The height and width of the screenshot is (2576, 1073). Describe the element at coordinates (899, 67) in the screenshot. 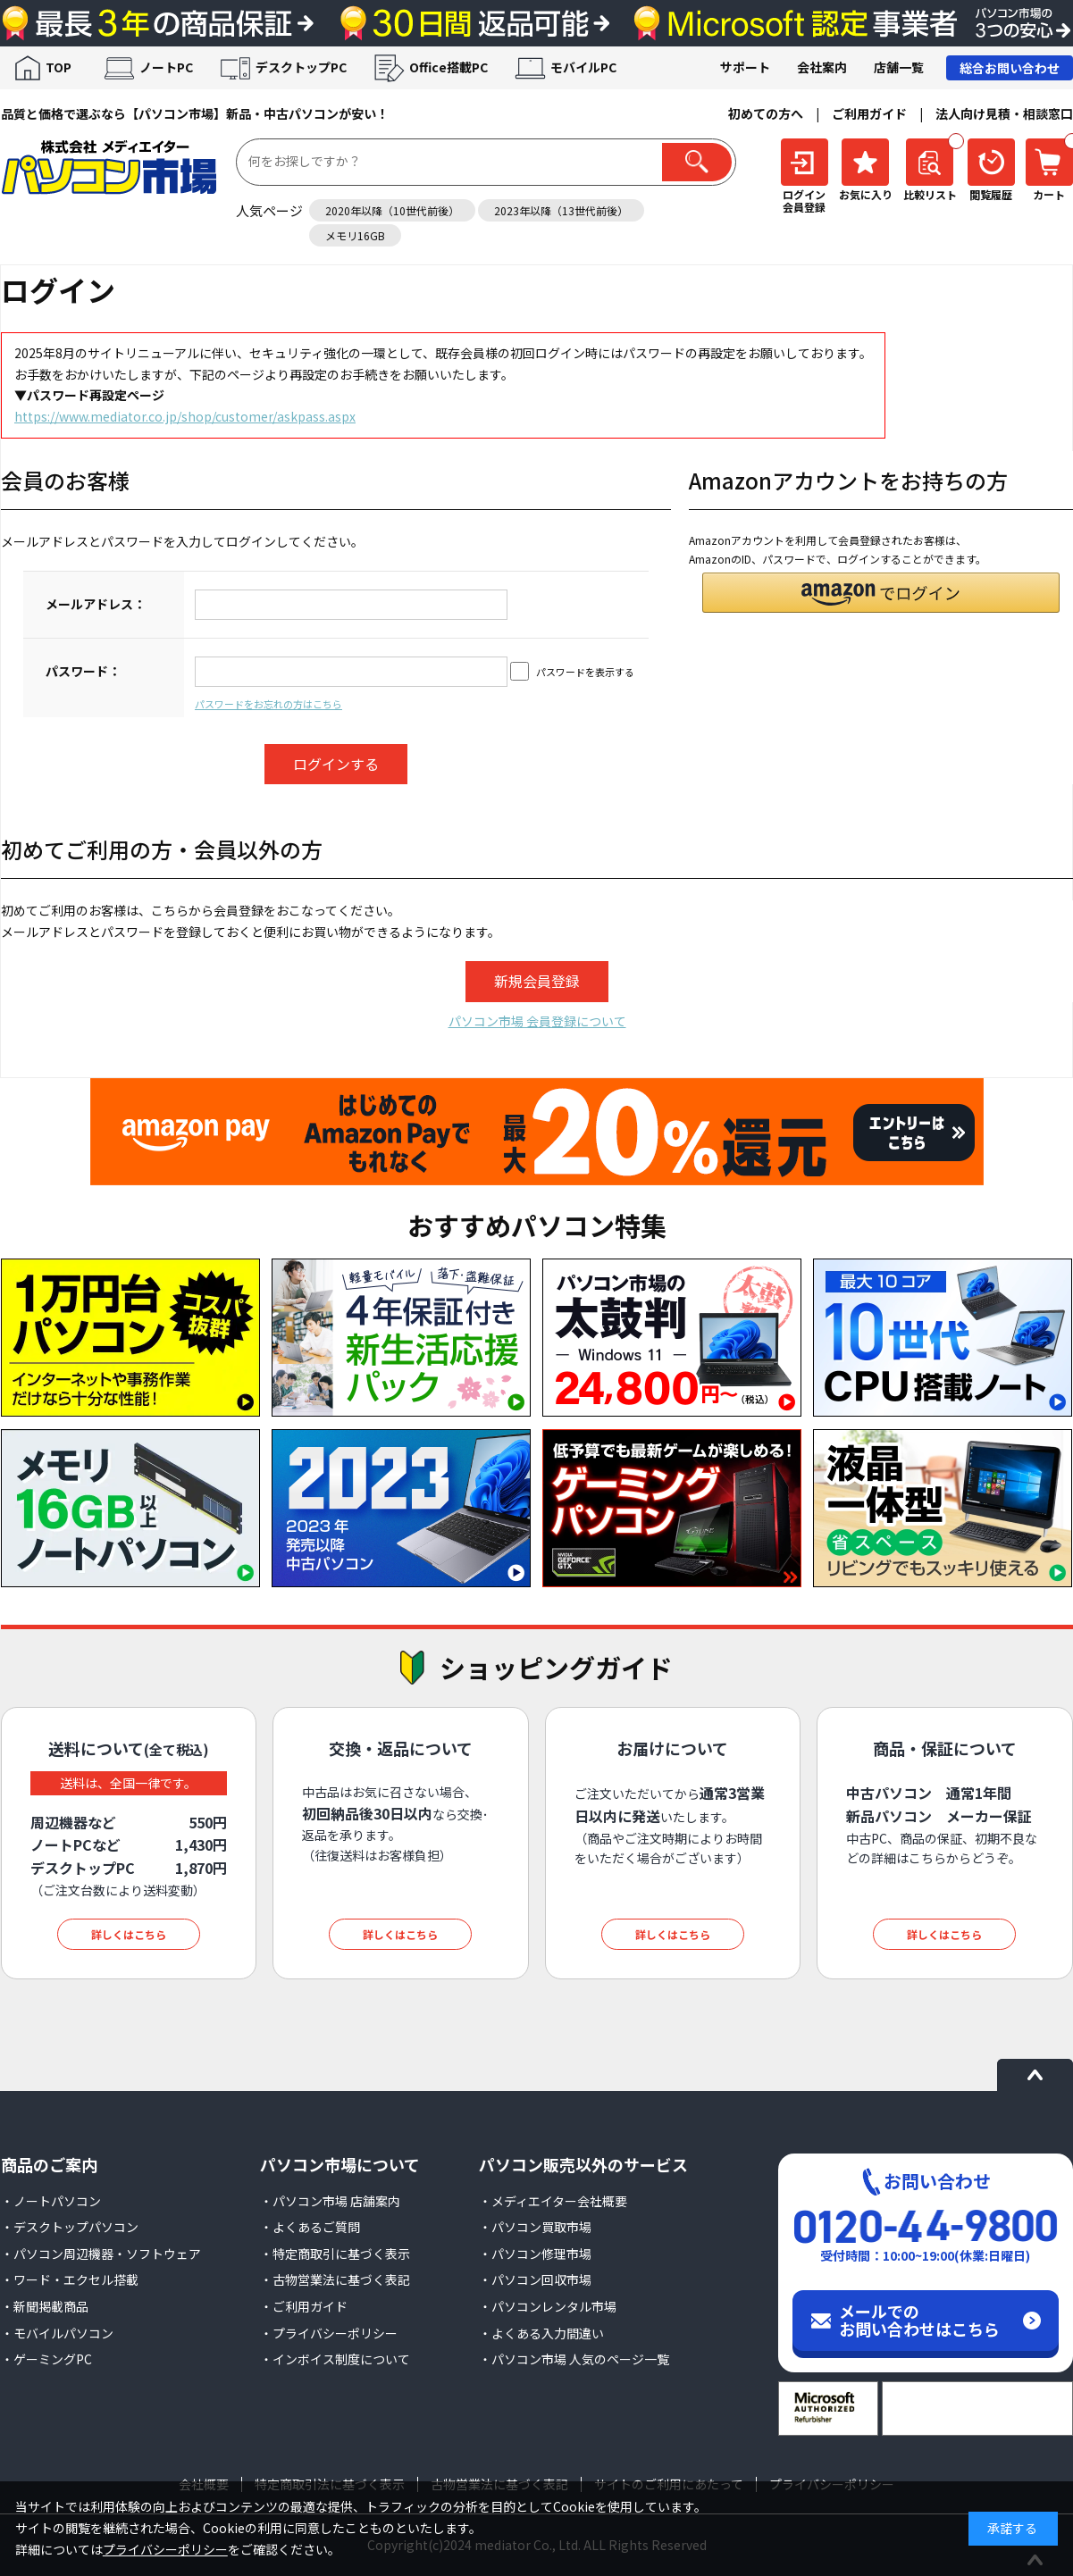

I see `店舗一覧` at that location.